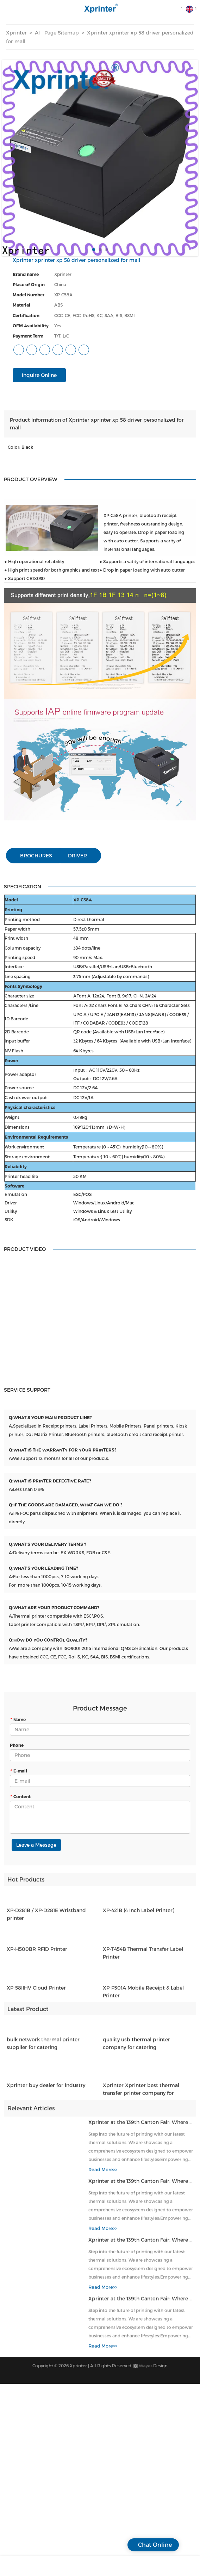 The height and width of the screenshot is (2576, 200). Describe the element at coordinates (141, 2128) in the screenshot. I see `Xprinter at the 139th Canton Fair: Where Thermal Innovation Meets Global Commerce` at that location.